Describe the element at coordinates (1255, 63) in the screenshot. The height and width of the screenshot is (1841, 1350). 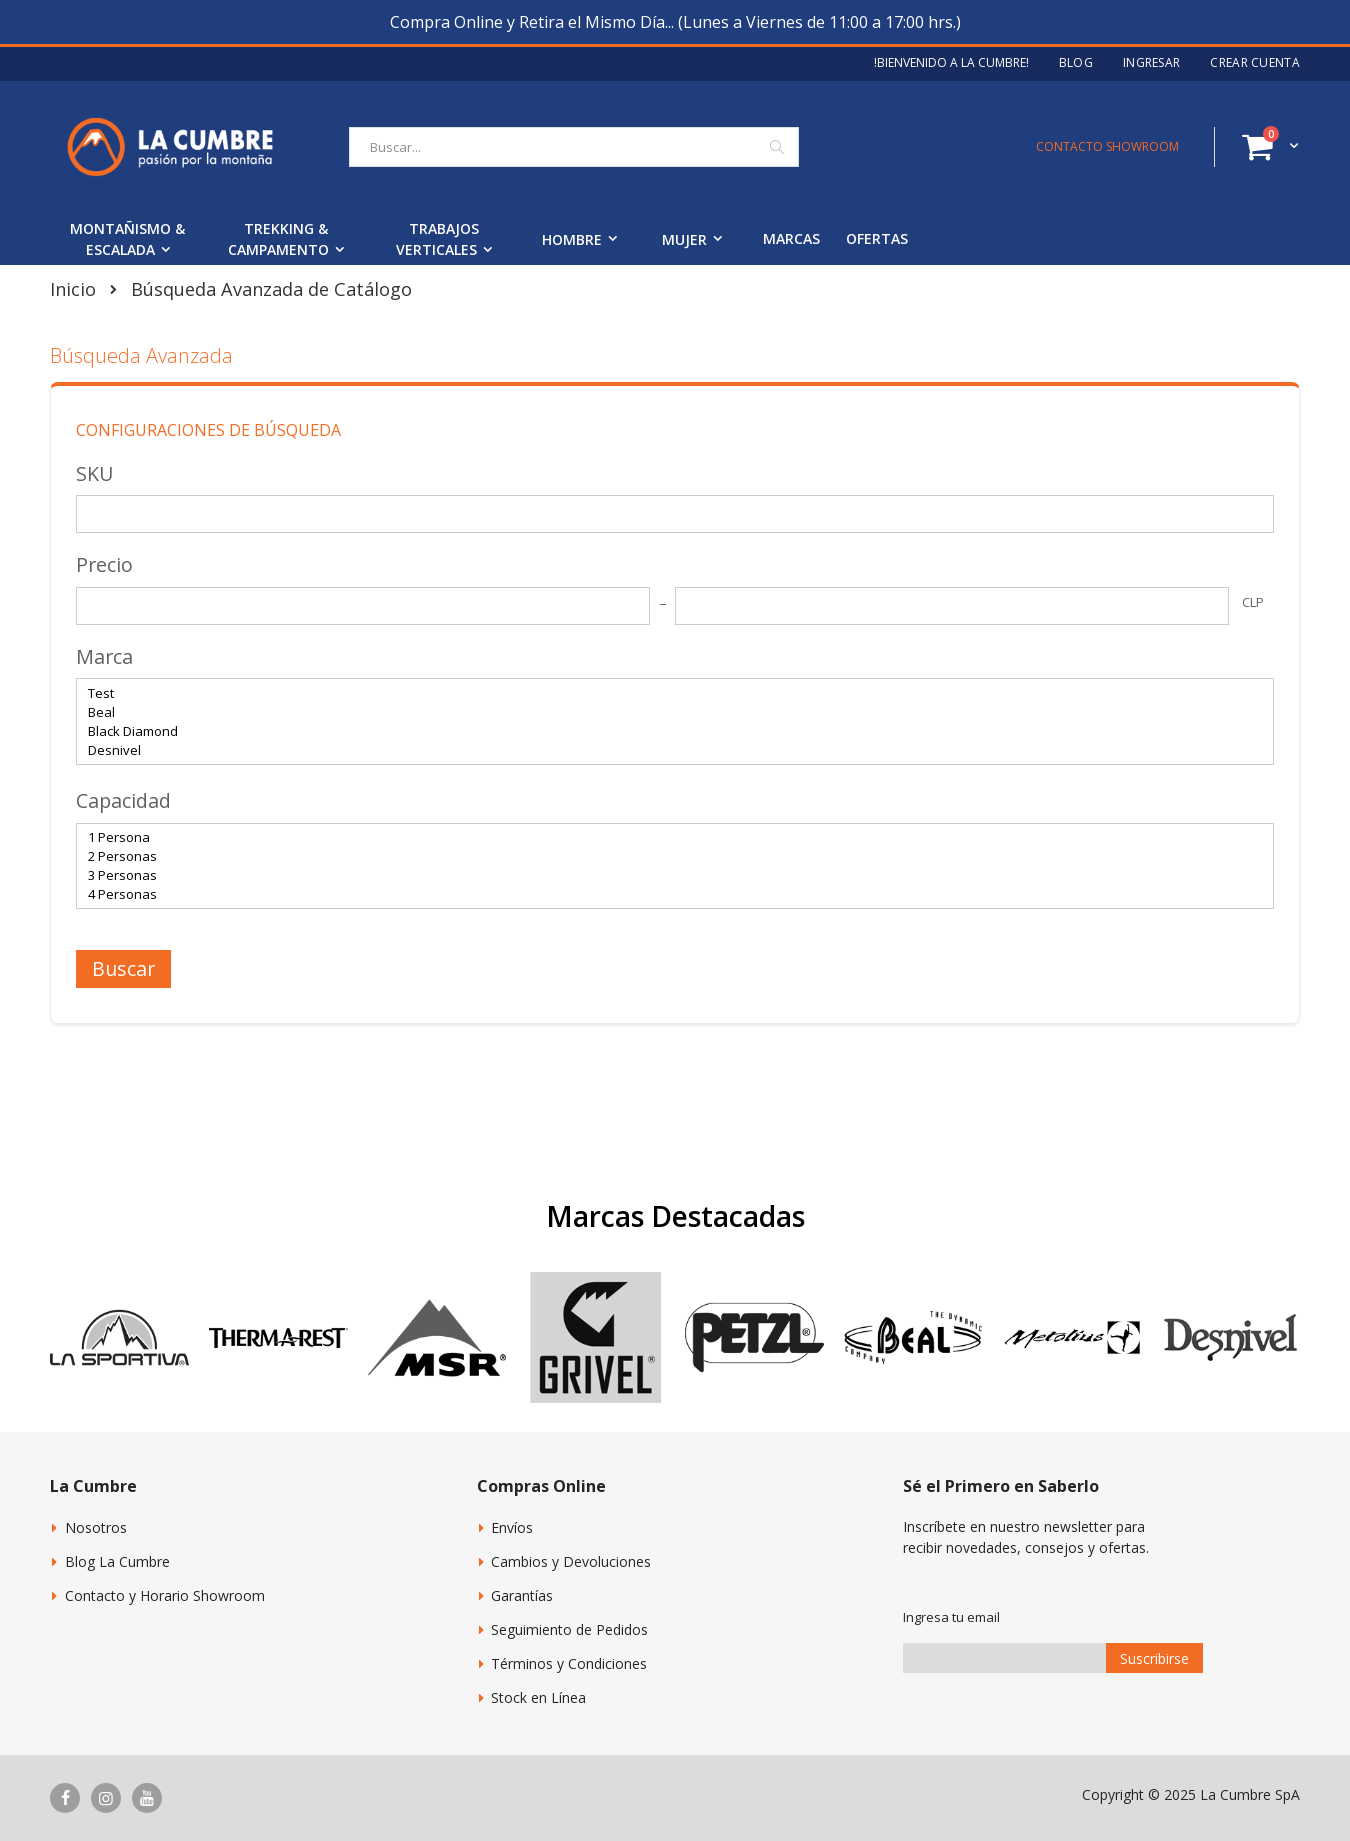
I see `Crear Cuenta` at that location.